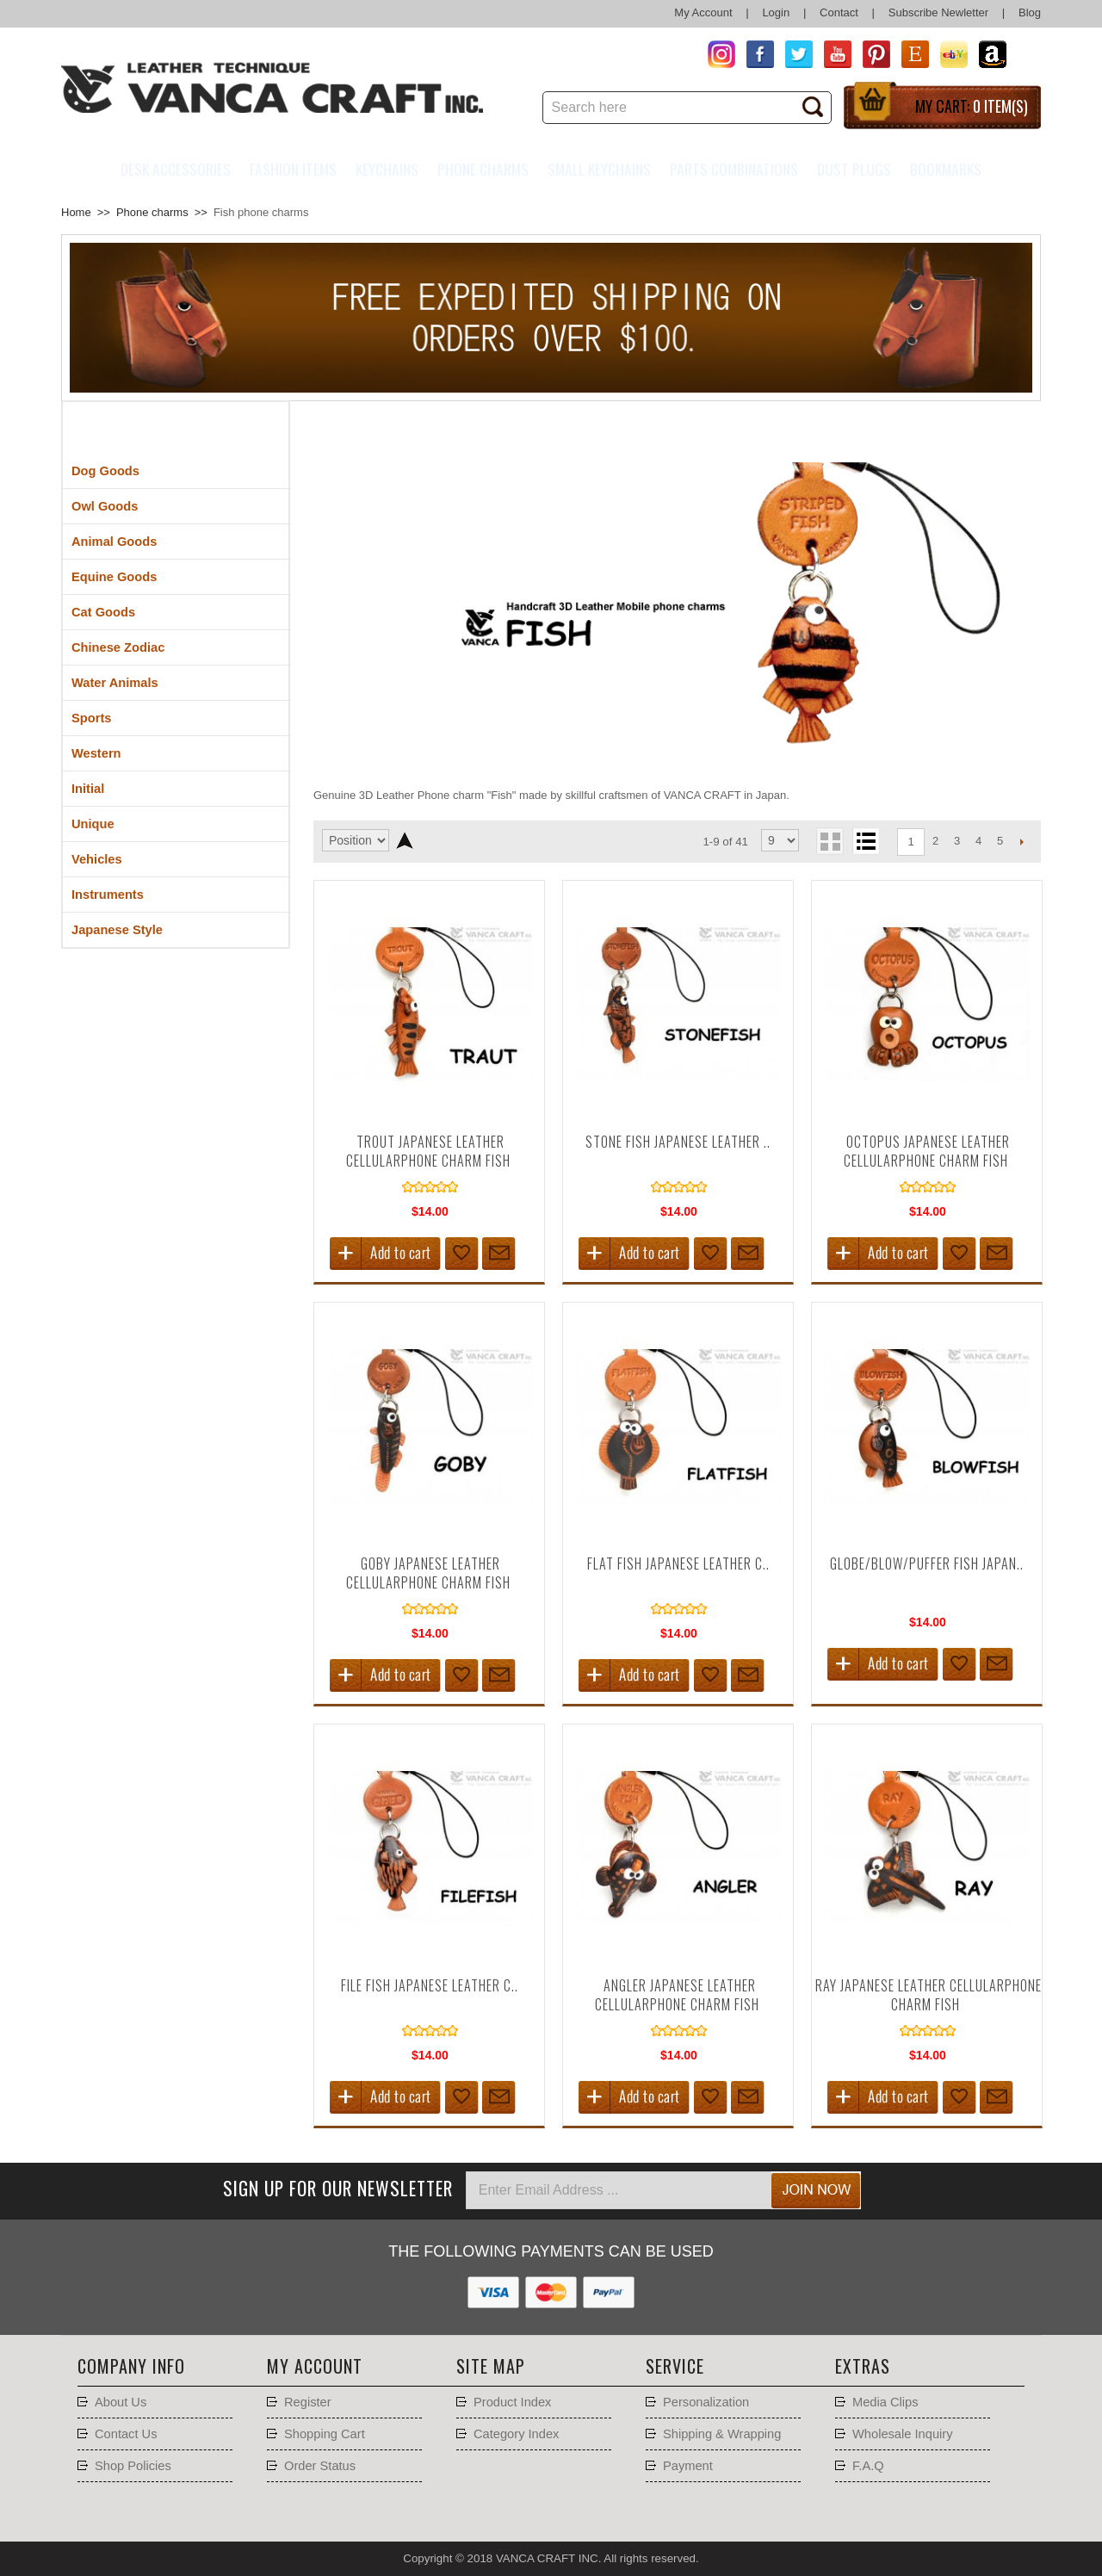 The height and width of the screenshot is (2576, 1102). I want to click on Dog Goods, so click(105, 471).